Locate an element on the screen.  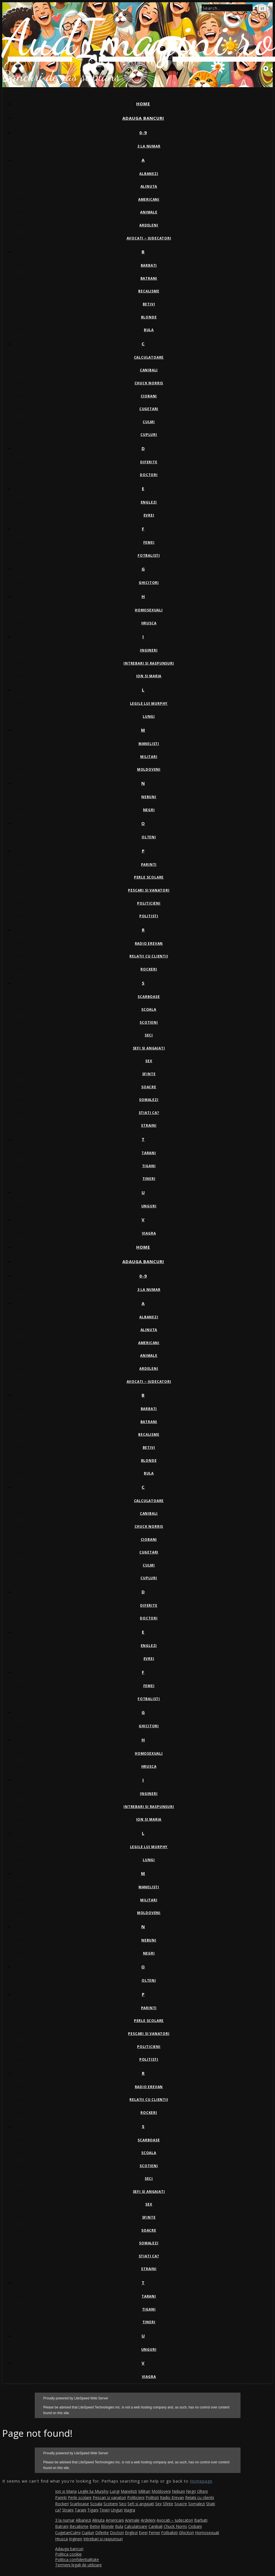
Homosexuali is located at coordinates (149, 610).